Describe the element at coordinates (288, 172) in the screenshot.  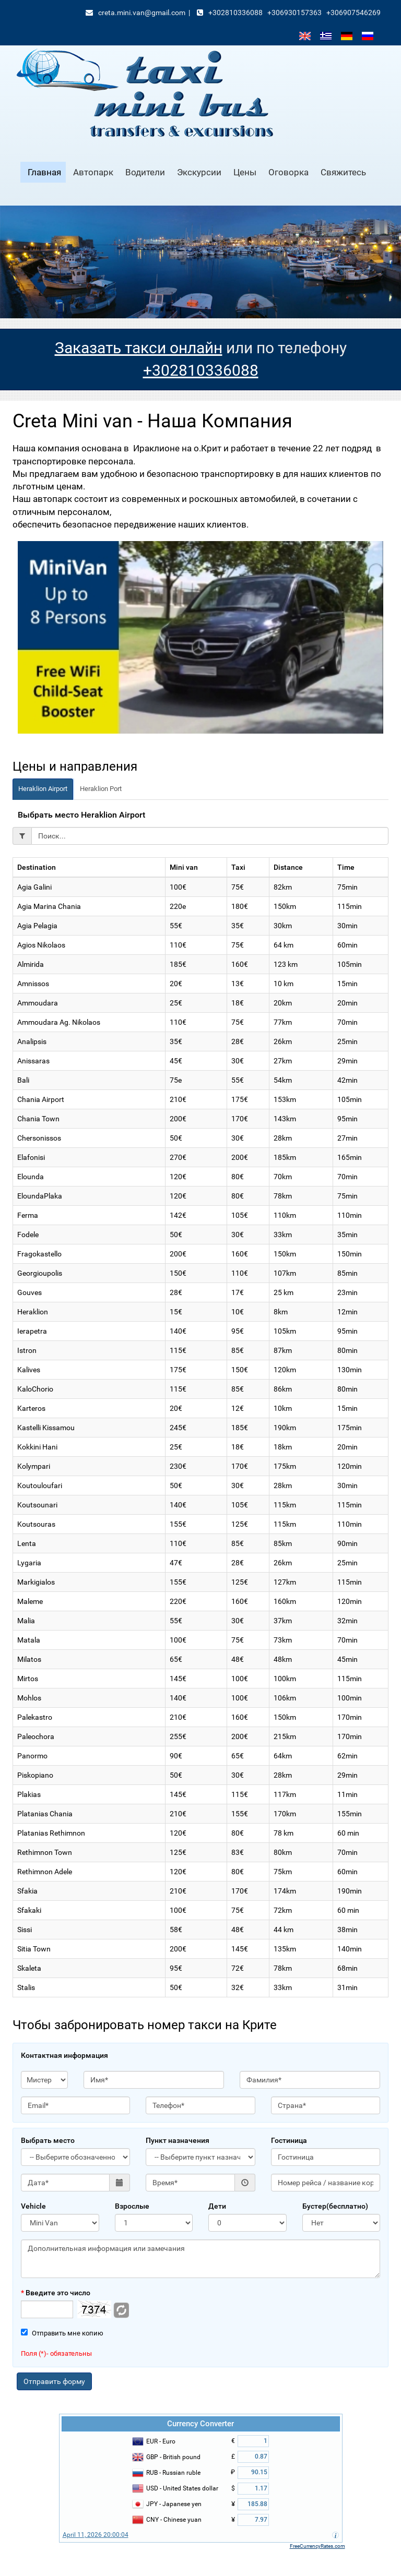
I see `Oговорка` at that location.